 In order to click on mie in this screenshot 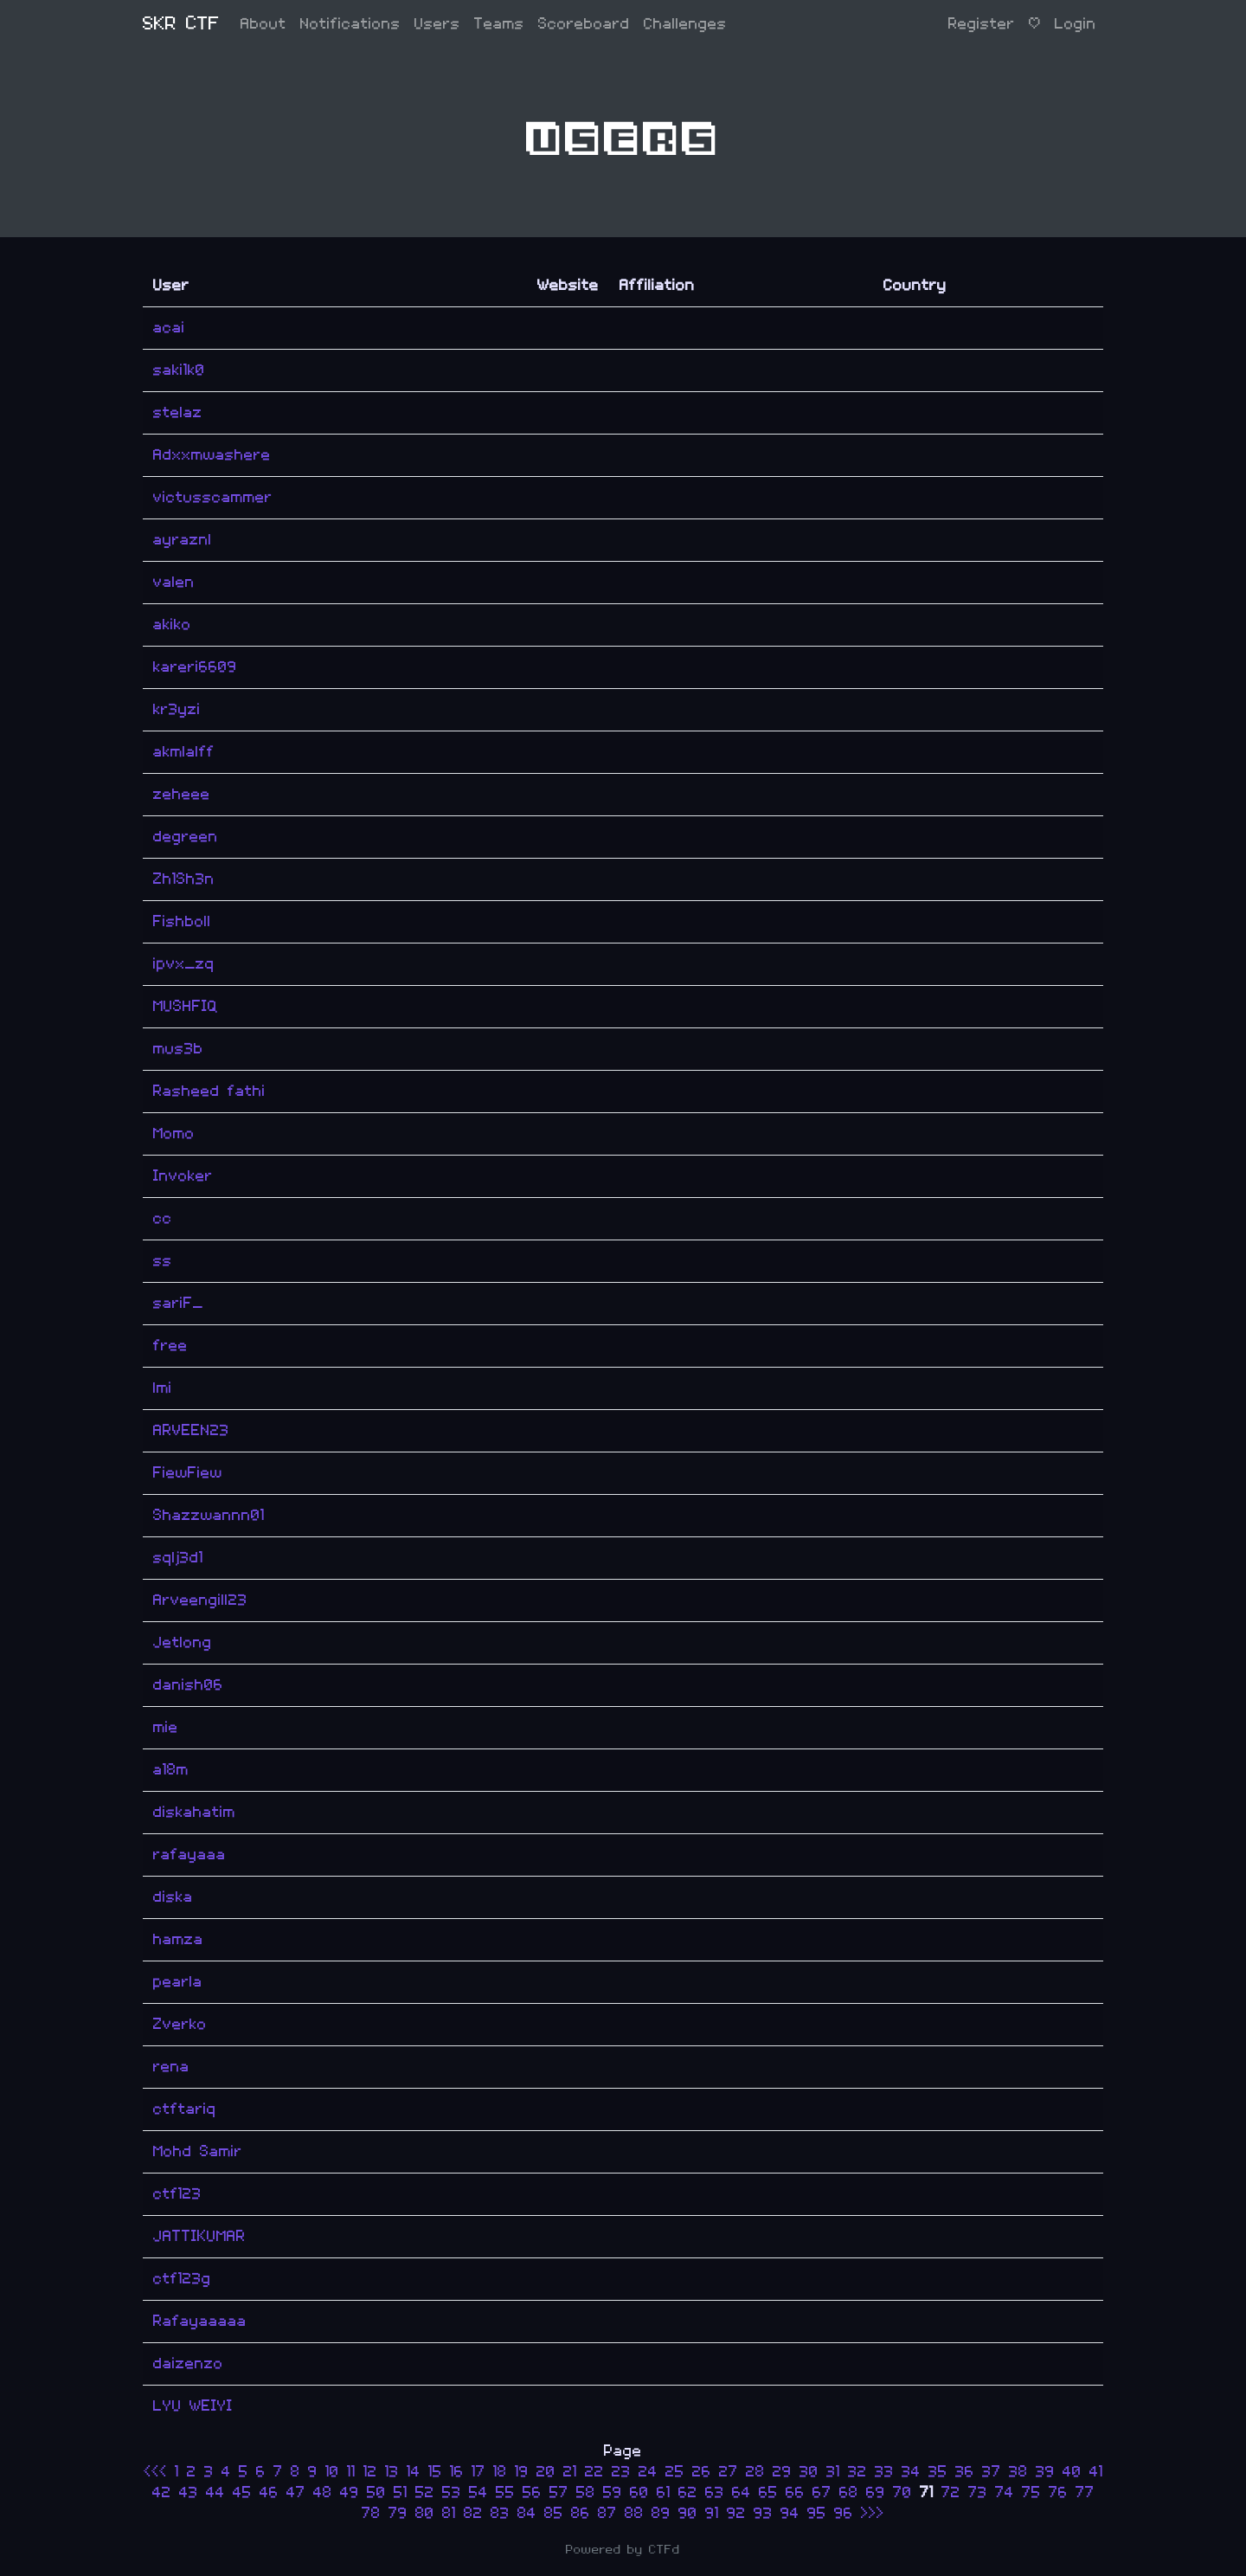, I will do `click(165, 1727)`.